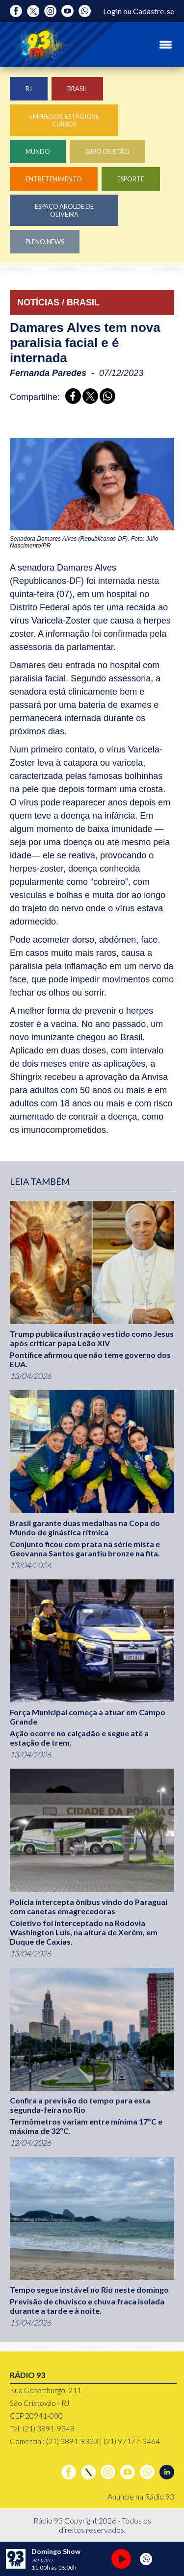 The height and width of the screenshot is (2576, 184). Describe the element at coordinates (38, 151) in the screenshot. I see `Mundo` at that location.